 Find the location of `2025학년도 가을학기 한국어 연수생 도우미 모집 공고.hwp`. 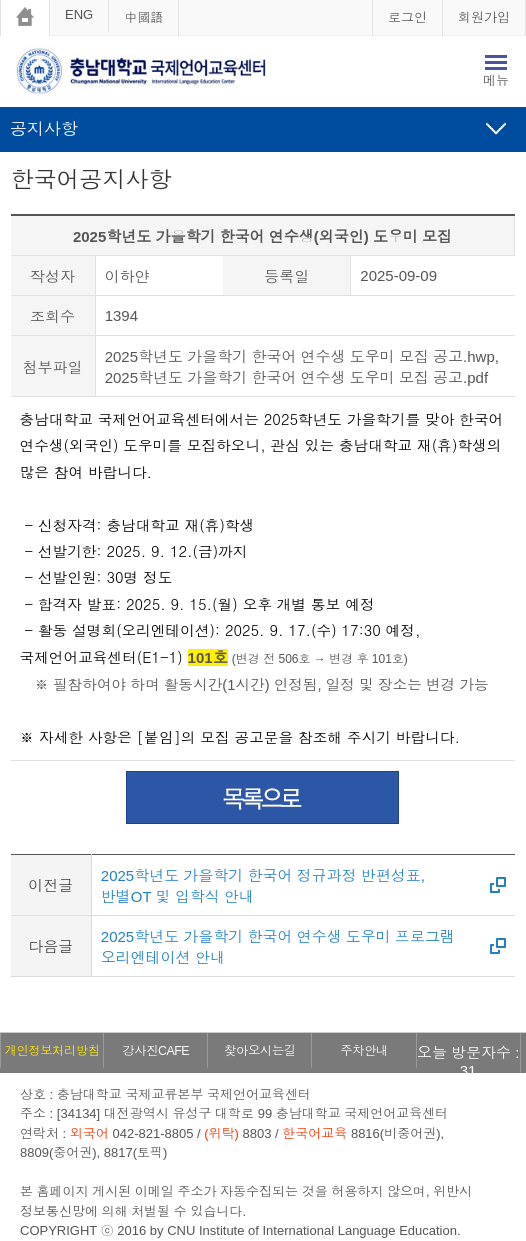

2025학년도 가을학기 한국어 연수생 도우미 모집 공고.hwp is located at coordinates (300, 356).